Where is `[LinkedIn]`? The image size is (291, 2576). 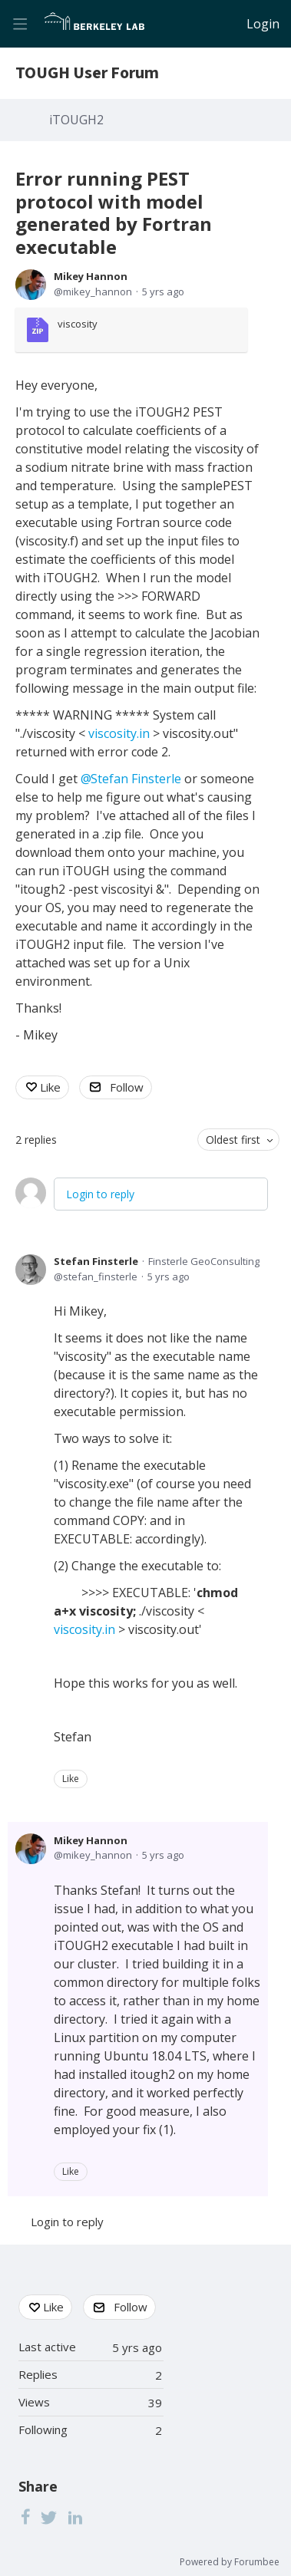 [LinkedIn] is located at coordinates (75, 2517).